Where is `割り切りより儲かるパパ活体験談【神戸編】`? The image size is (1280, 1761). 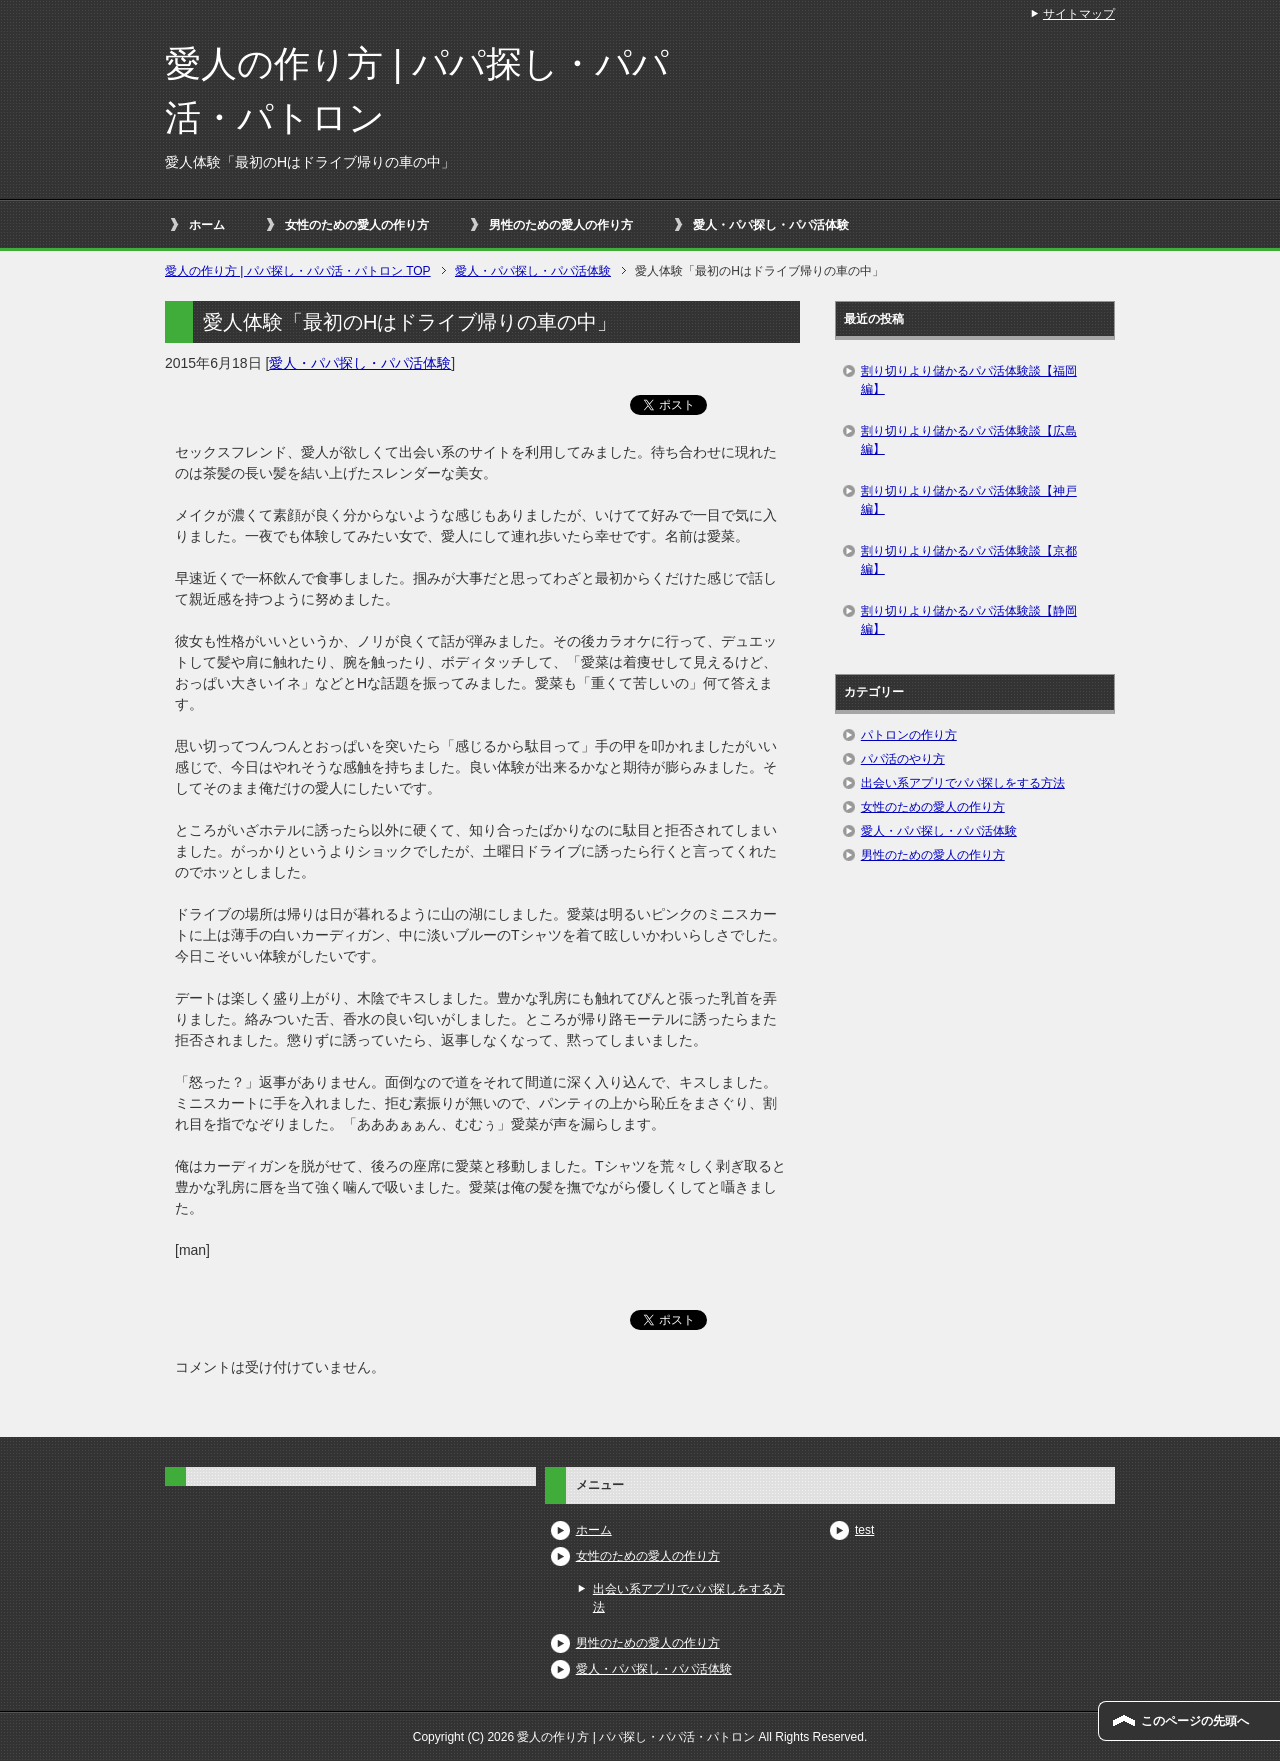
割り切りより儲かるパパ活体験談【神戸編】 is located at coordinates (969, 500).